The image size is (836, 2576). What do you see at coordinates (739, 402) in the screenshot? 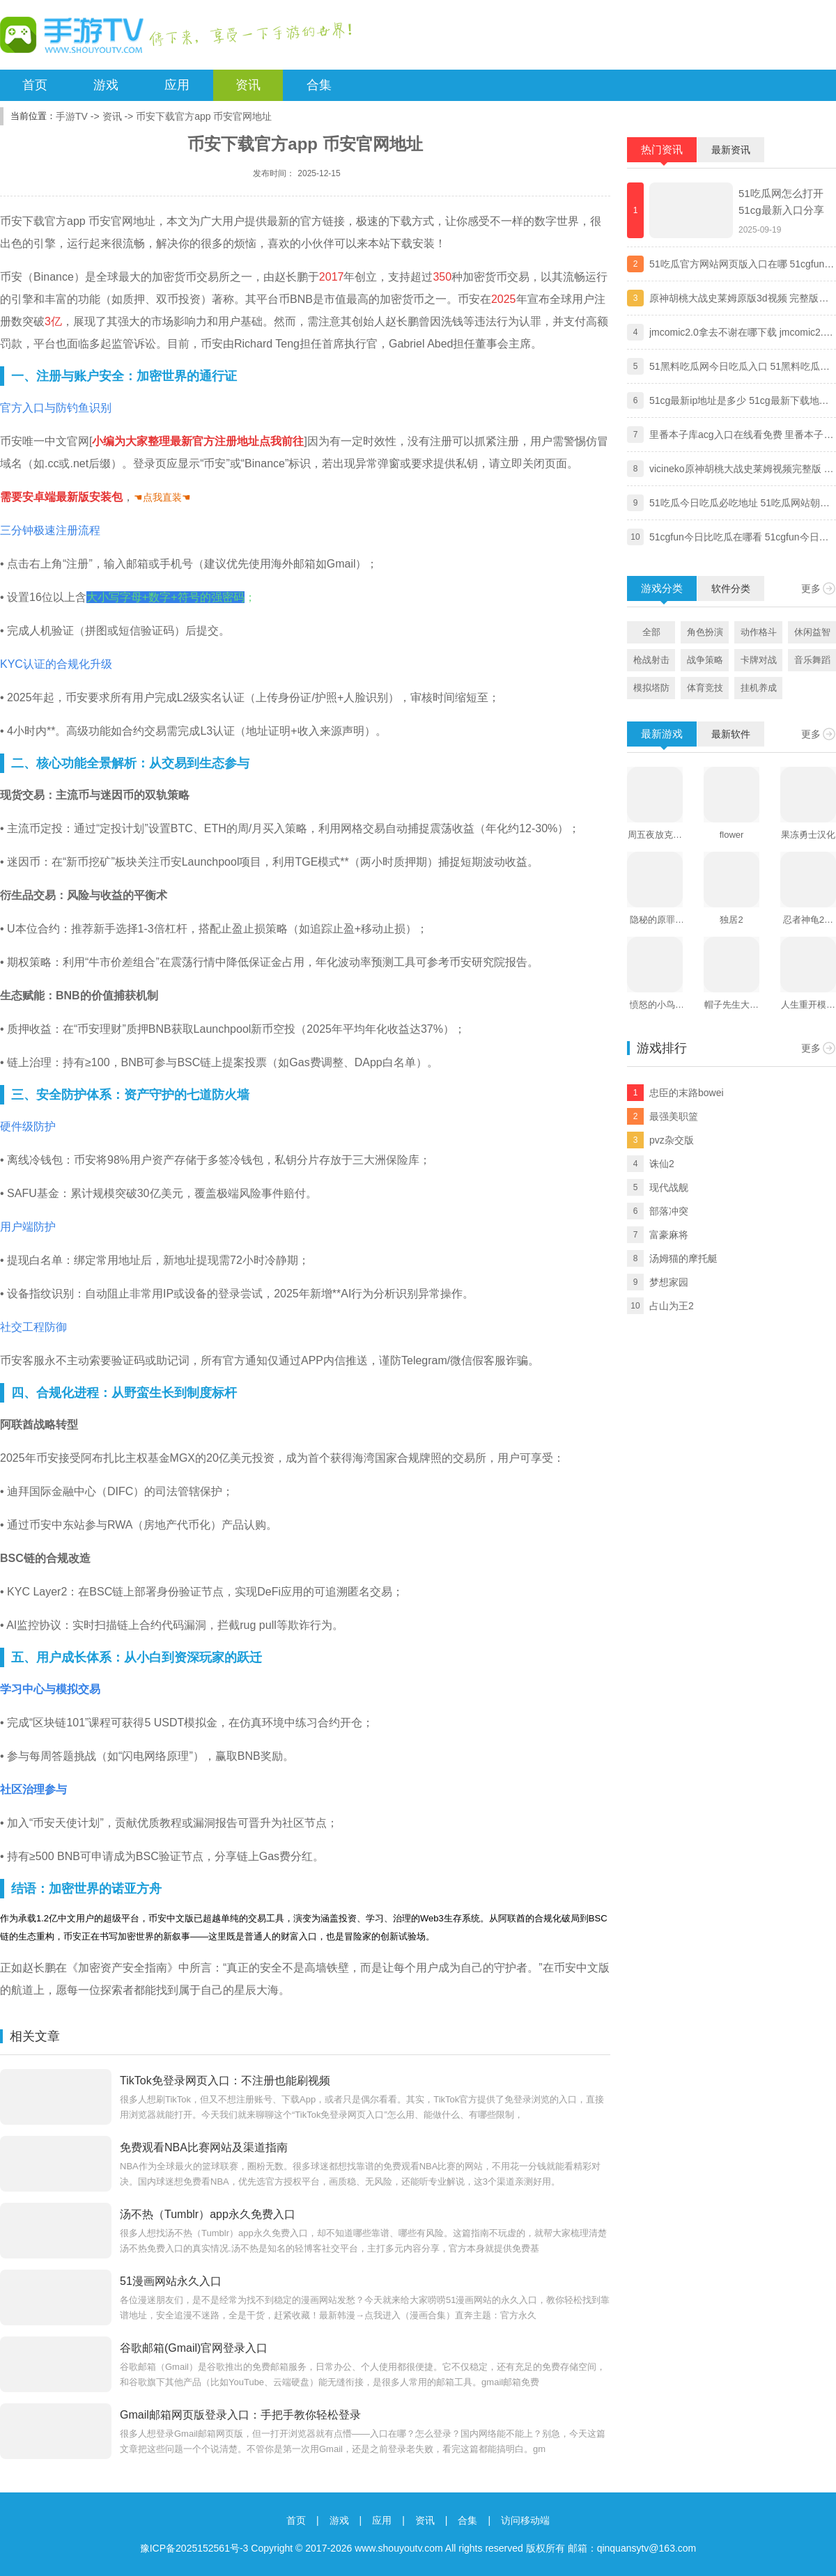
I see `51cg最新ip地址是多少 51cg最新下载地址一览` at bounding box center [739, 402].